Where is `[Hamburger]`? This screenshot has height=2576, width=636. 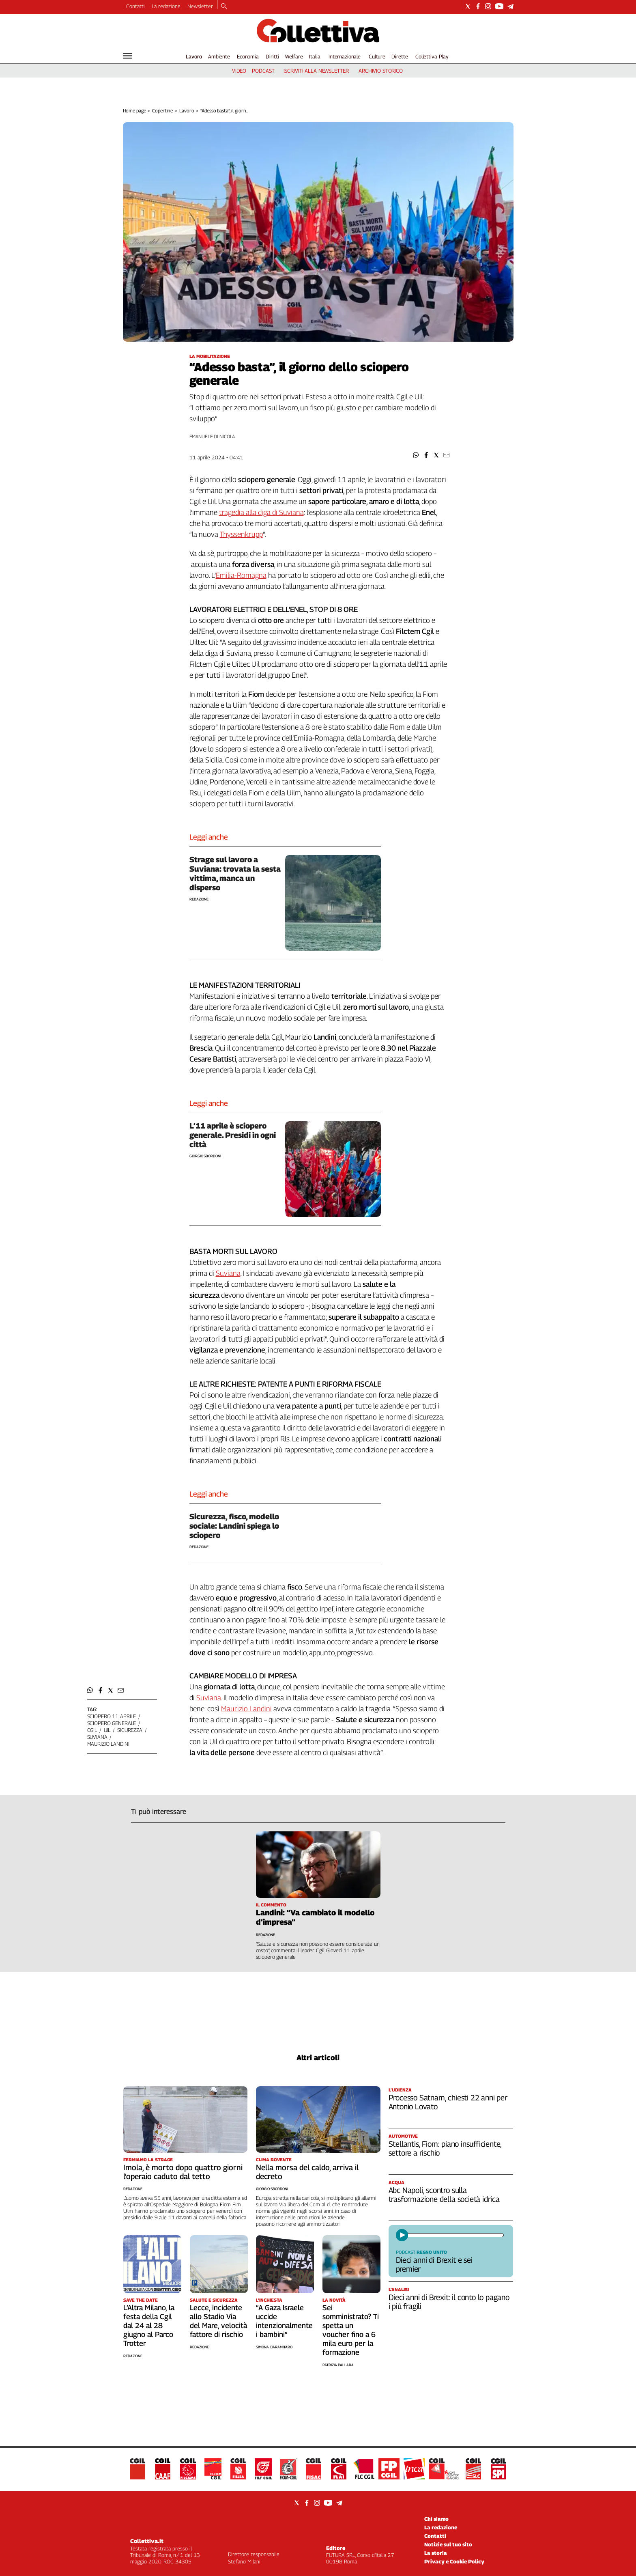 [Hamburger] is located at coordinates (127, 55).